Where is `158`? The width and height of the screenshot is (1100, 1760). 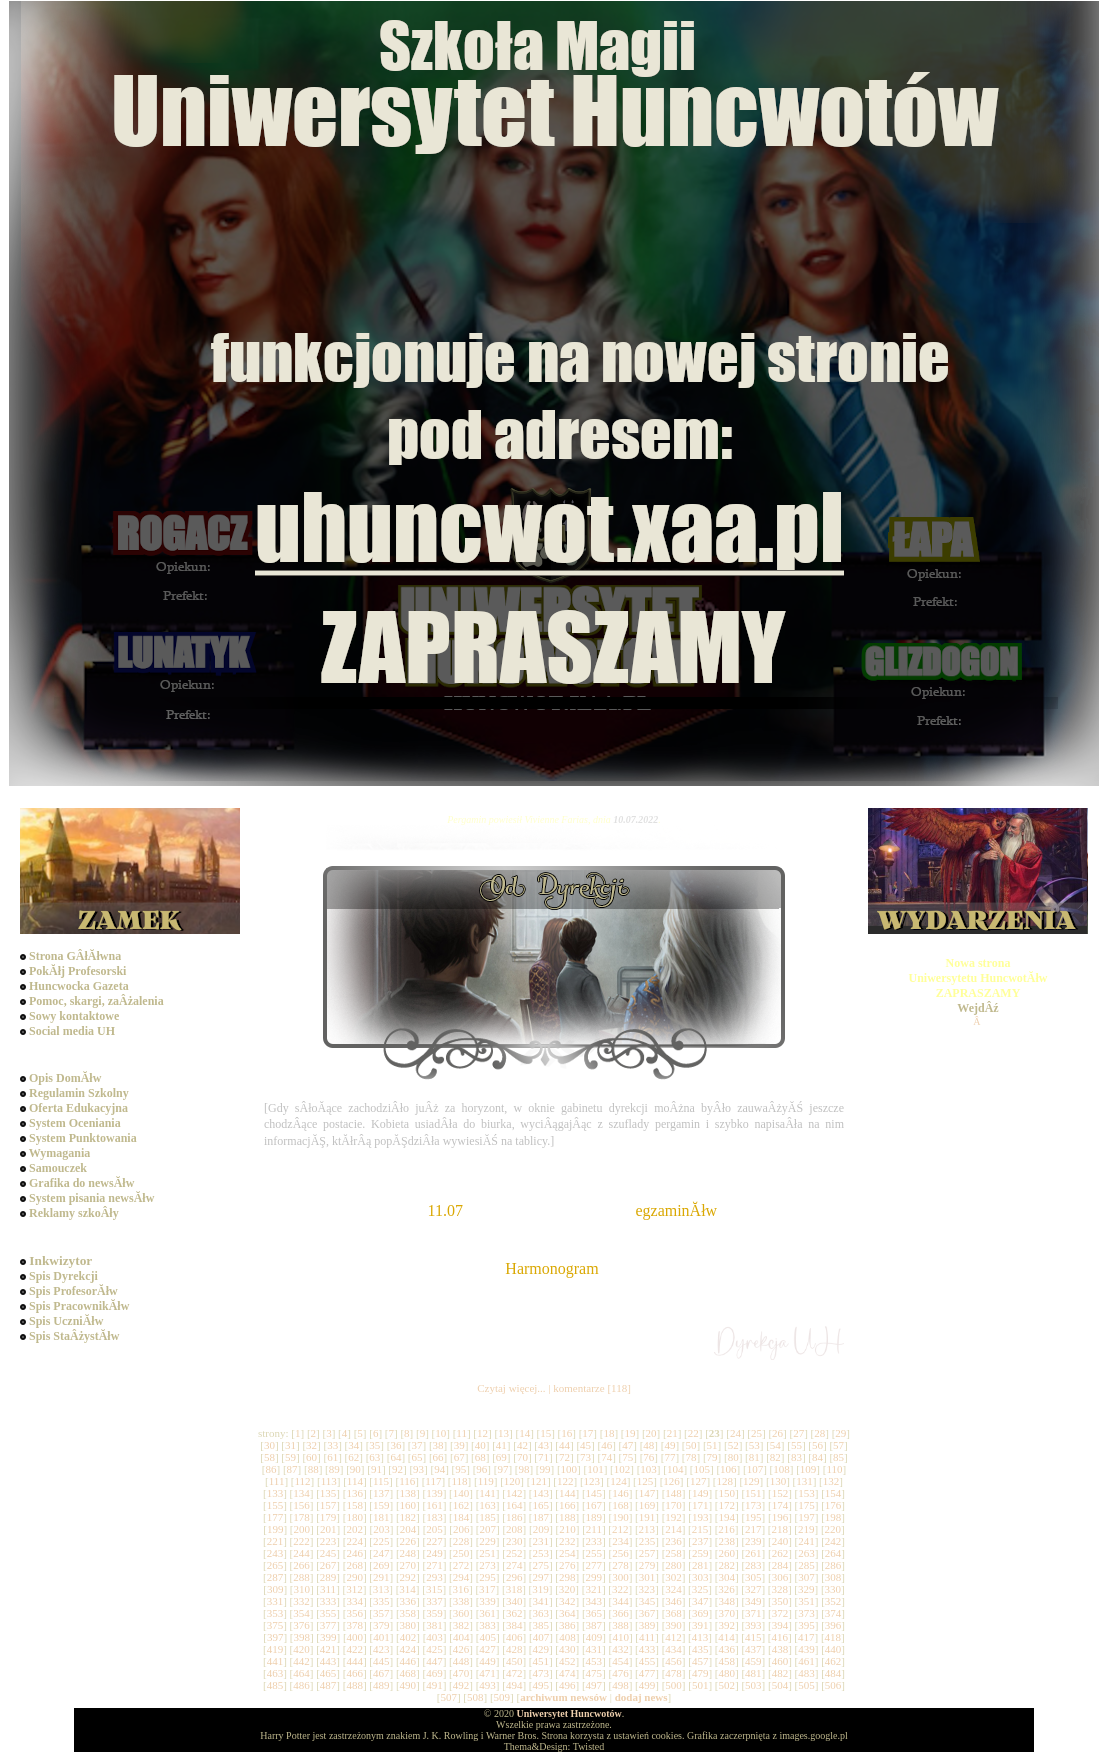
158 is located at coordinates (354, 1505).